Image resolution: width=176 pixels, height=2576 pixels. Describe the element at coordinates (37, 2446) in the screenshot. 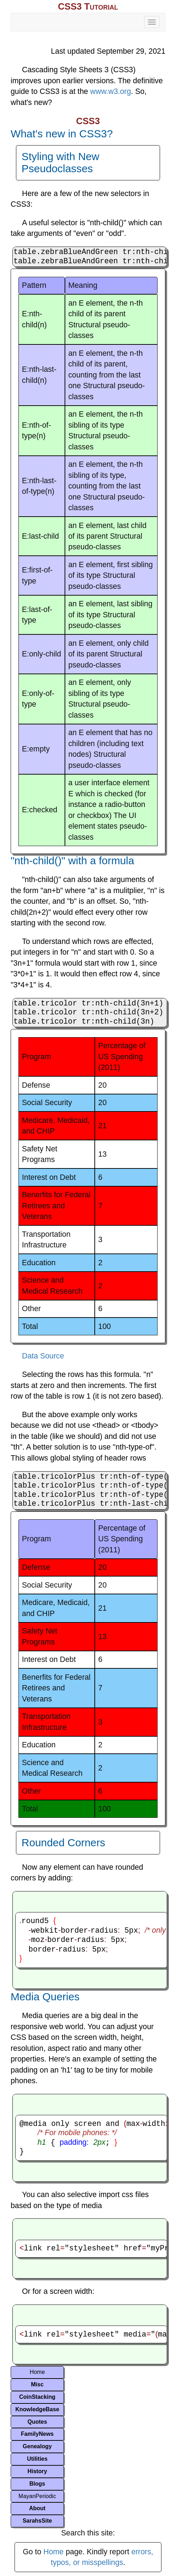

I see `Genealogy` at that location.